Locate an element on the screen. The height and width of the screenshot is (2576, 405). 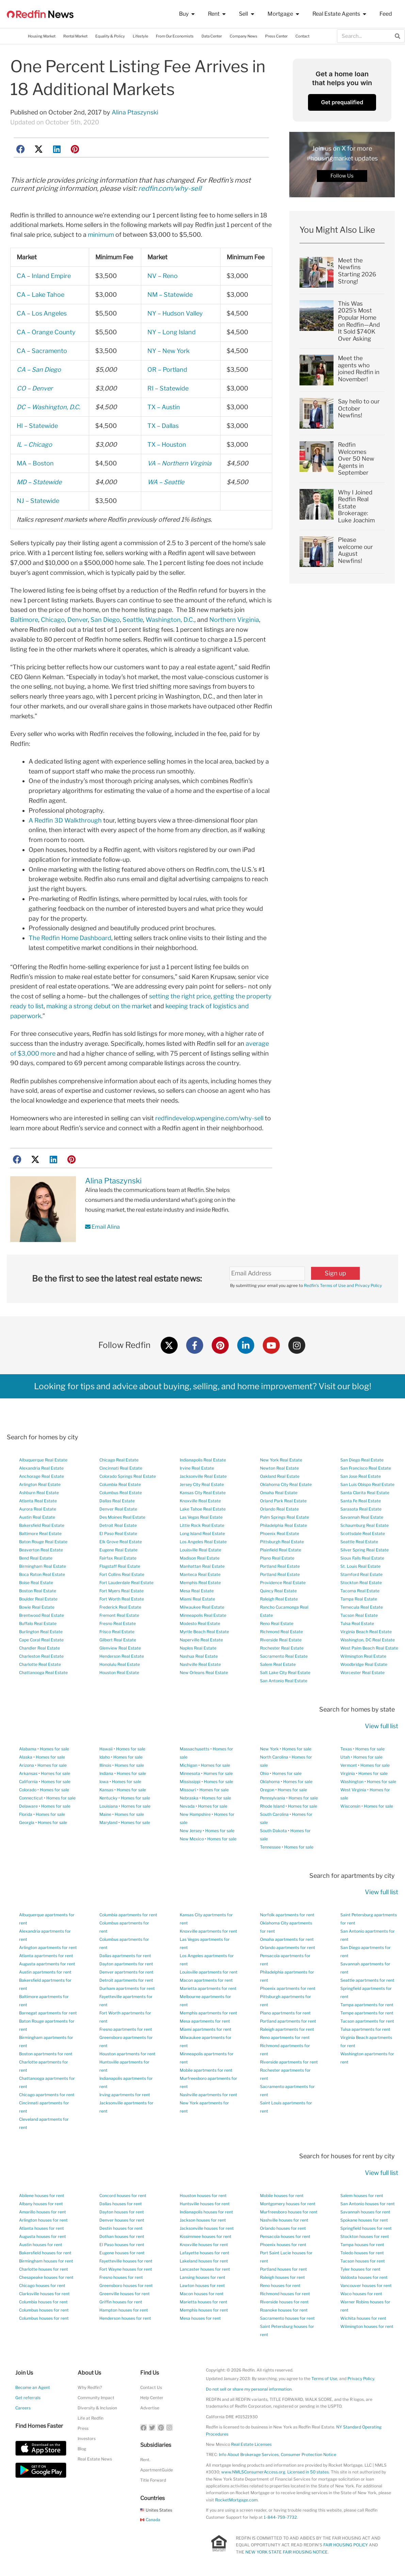
Become an Agent is located at coordinates (32, 2387).